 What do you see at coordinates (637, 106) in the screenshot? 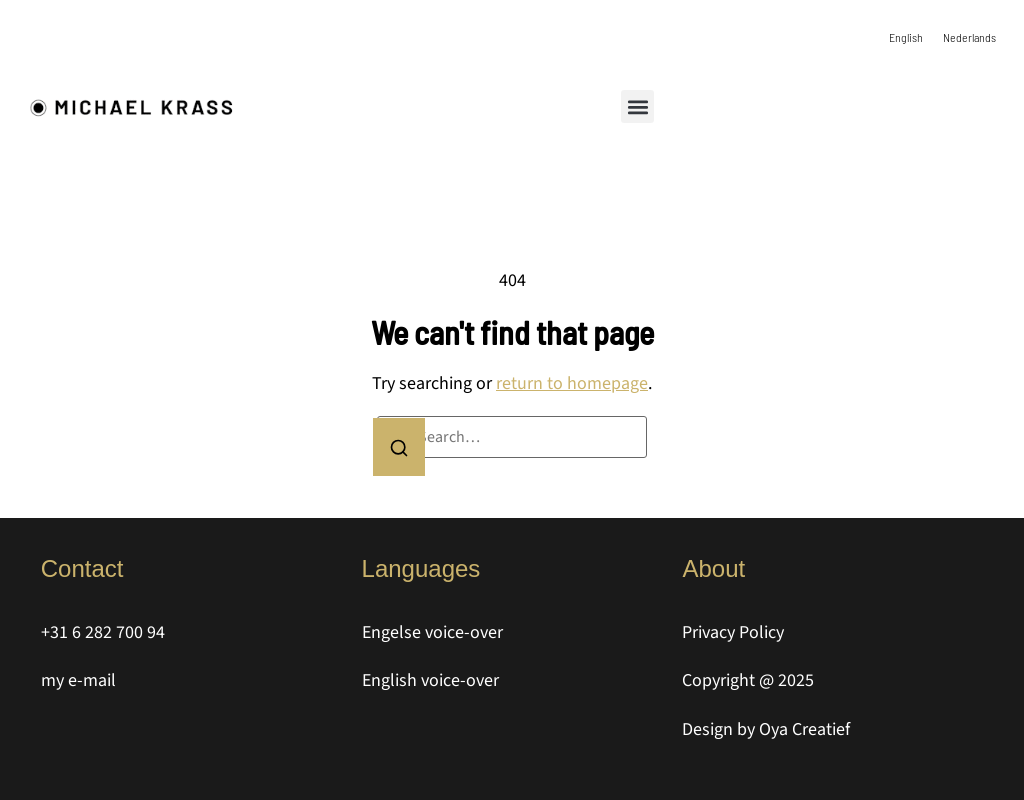
I see `[button]` at bounding box center [637, 106].